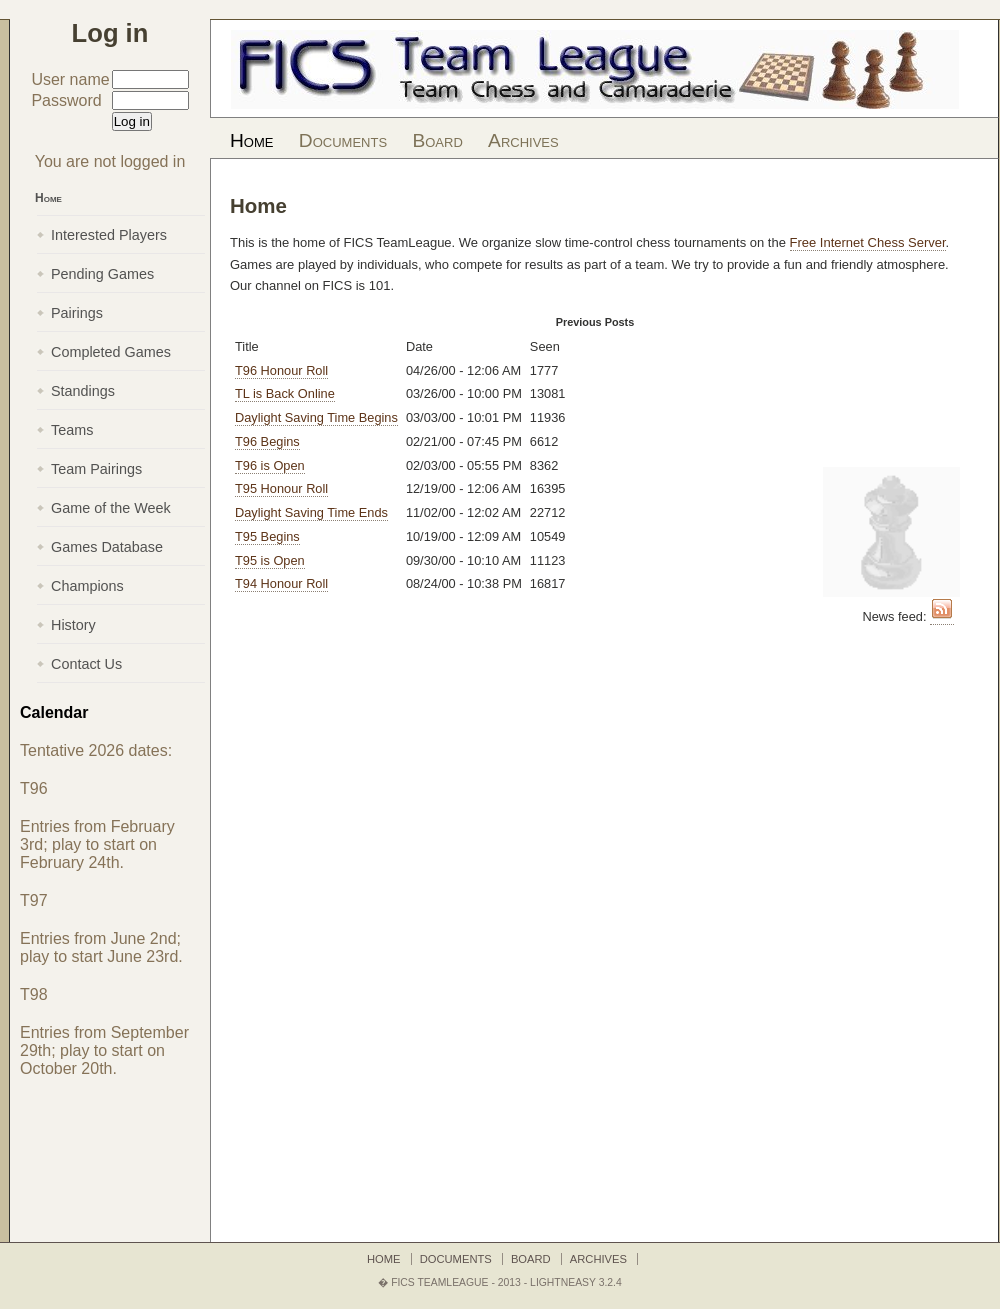 Image resolution: width=1000 pixels, height=1309 pixels. Describe the element at coordinates (267, 441) in the screenshot. I see `T96 Begins` at that location.